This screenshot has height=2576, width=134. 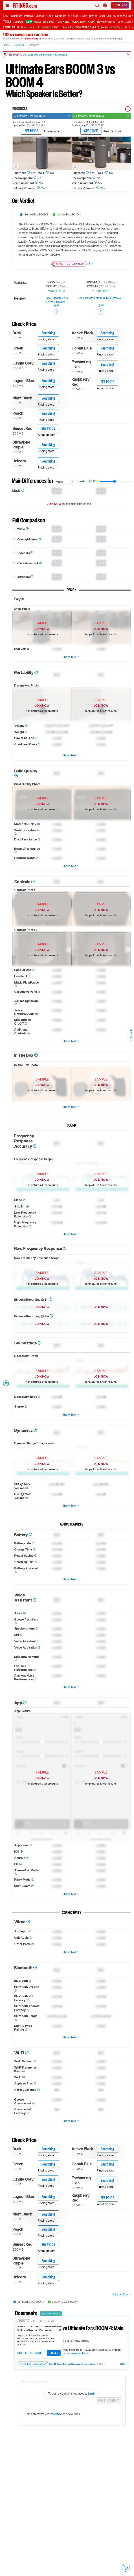 I want to click on Outdoor, so click(x=40, y=15).